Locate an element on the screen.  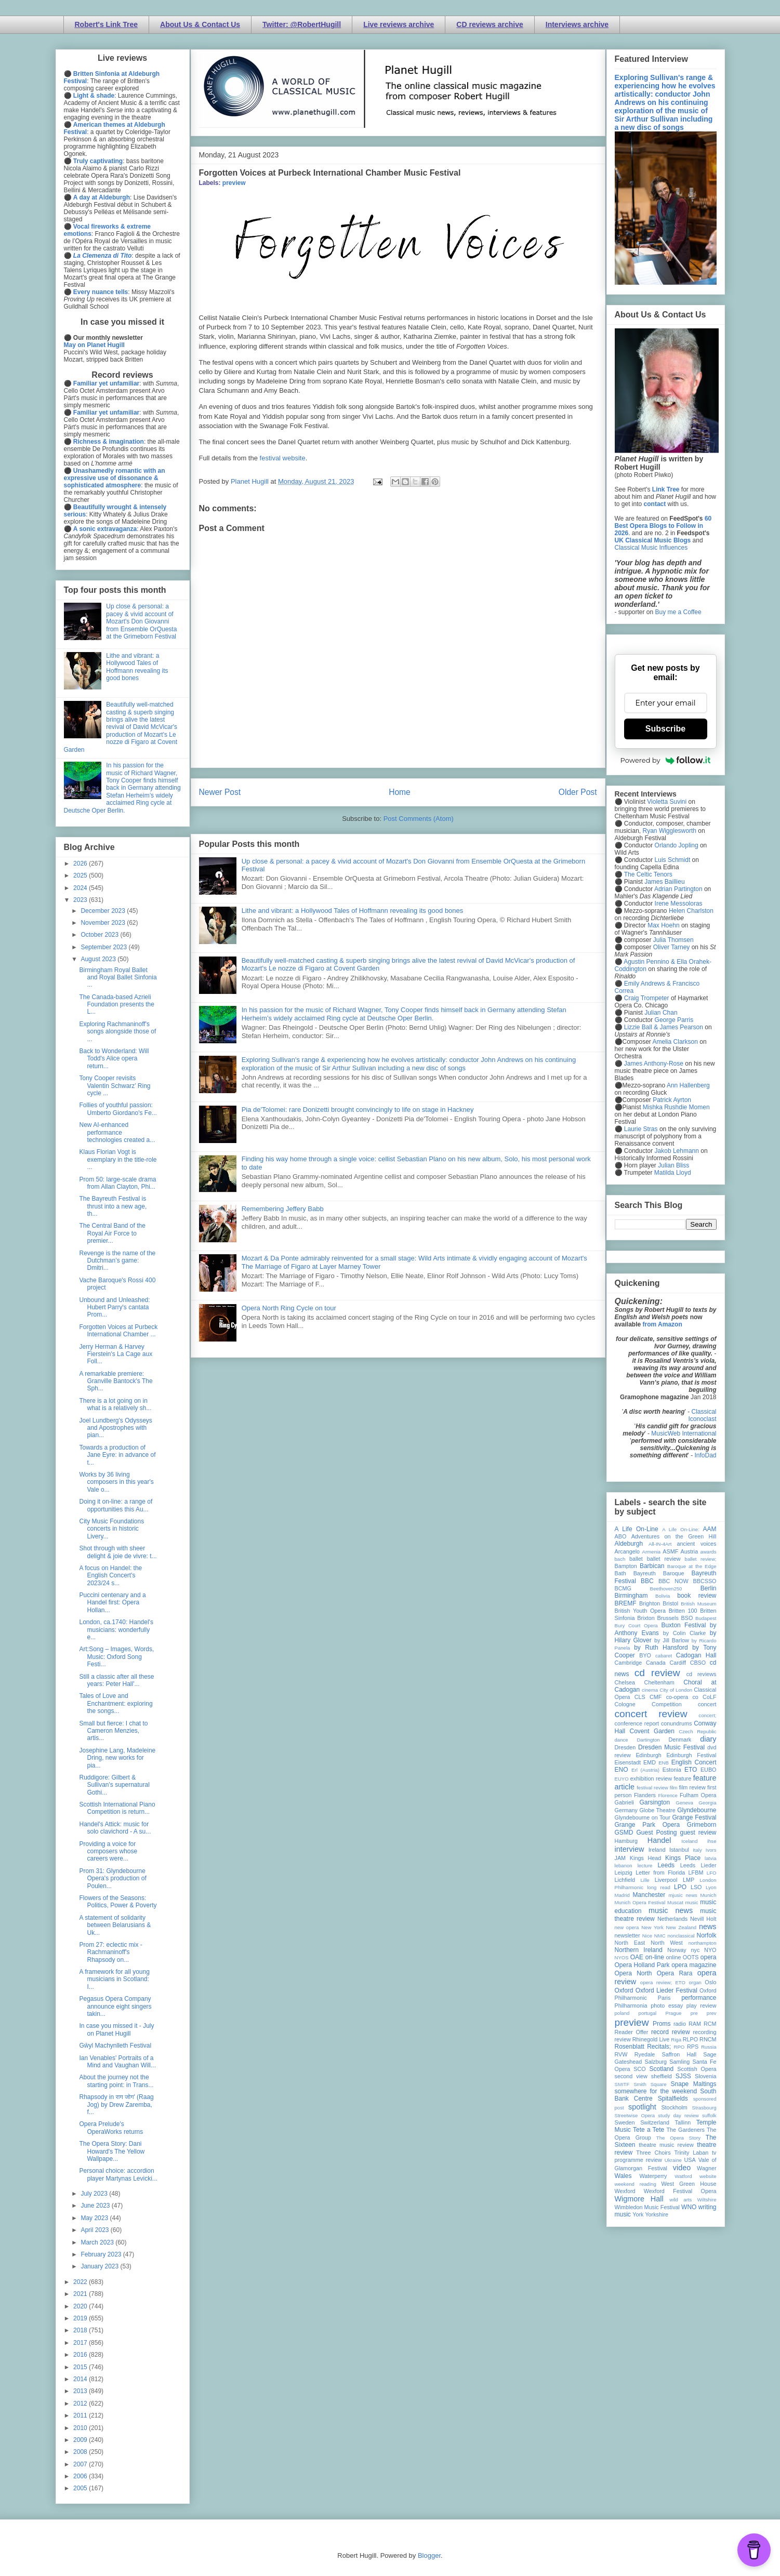
JAM is located at coordinates (620, 1858).